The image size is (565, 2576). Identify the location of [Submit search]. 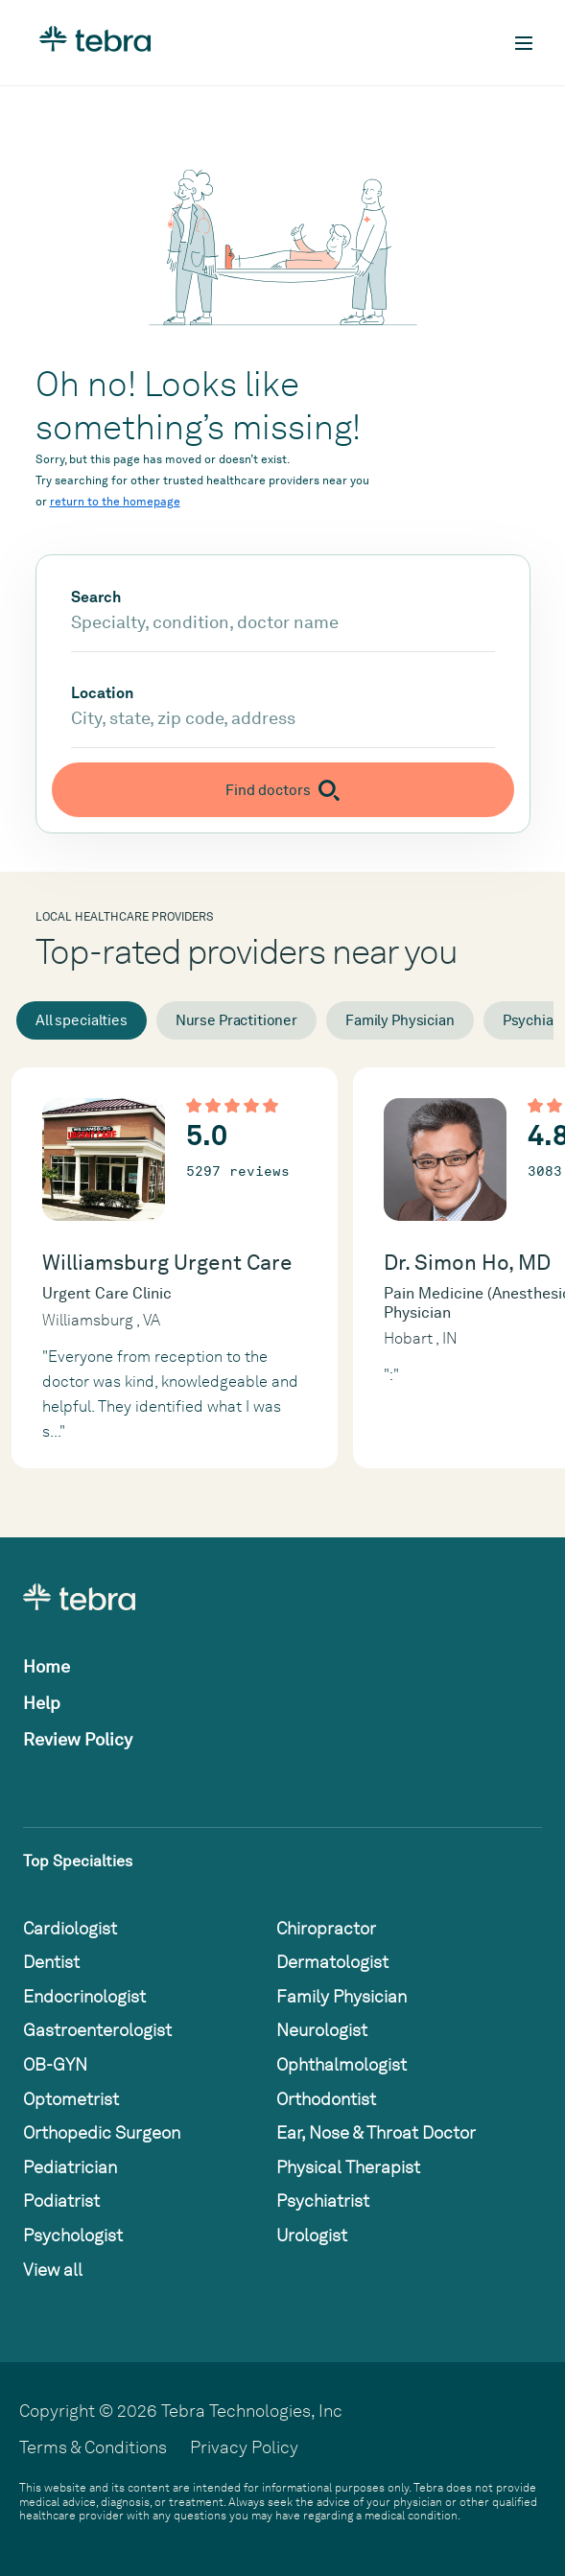
(283, 789).